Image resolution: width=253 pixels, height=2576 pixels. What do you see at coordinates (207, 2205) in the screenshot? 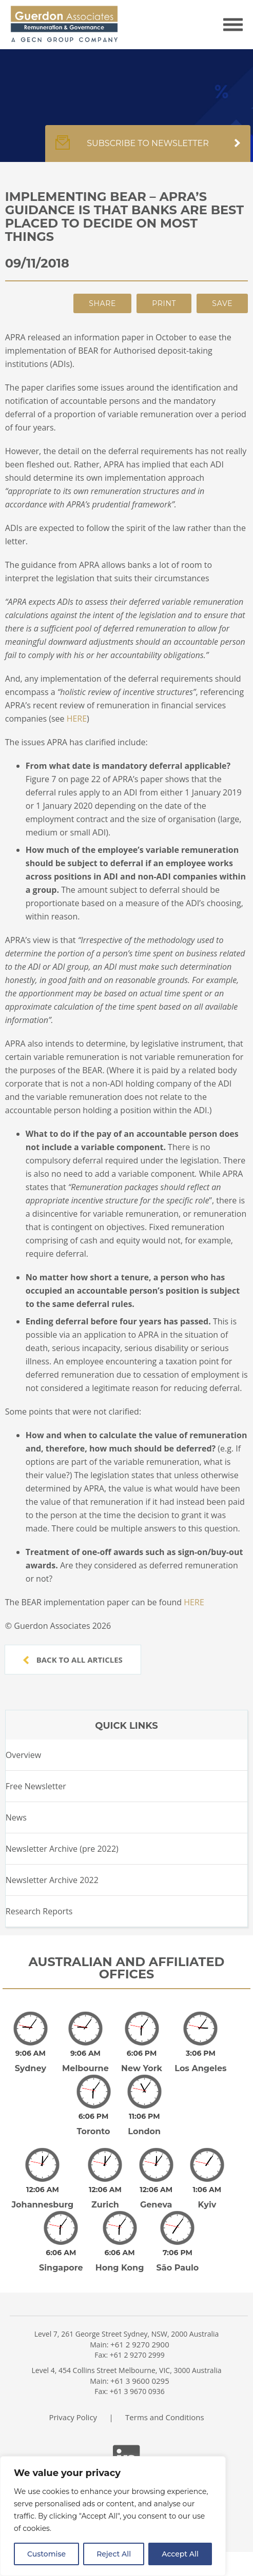
I see `Kyiv` at bounding box center [207, 2205].